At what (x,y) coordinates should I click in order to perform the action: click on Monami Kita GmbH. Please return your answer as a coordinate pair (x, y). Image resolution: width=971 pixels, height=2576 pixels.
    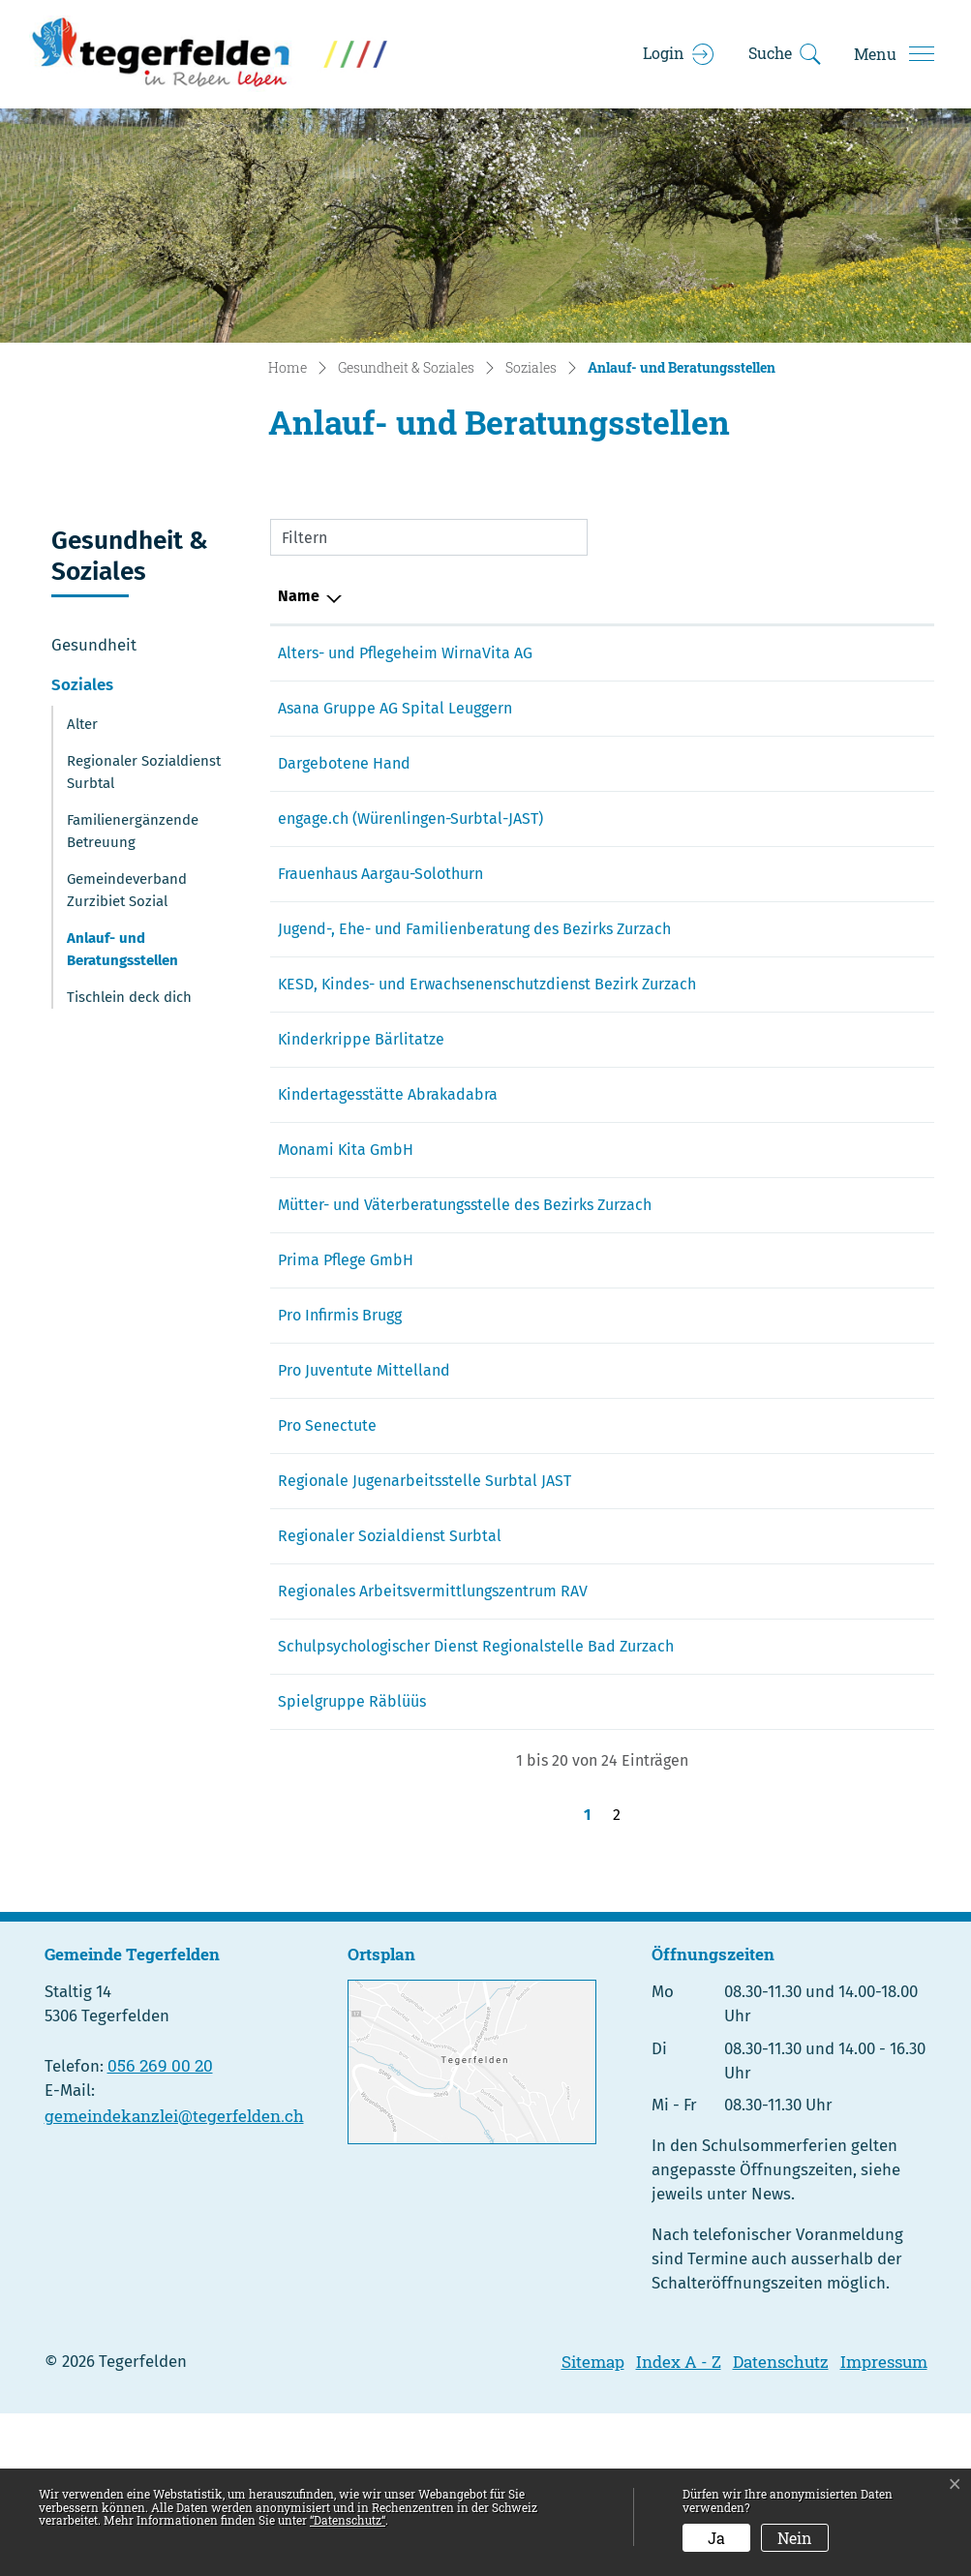
    Looking at the image, I should click on (345, 1219).